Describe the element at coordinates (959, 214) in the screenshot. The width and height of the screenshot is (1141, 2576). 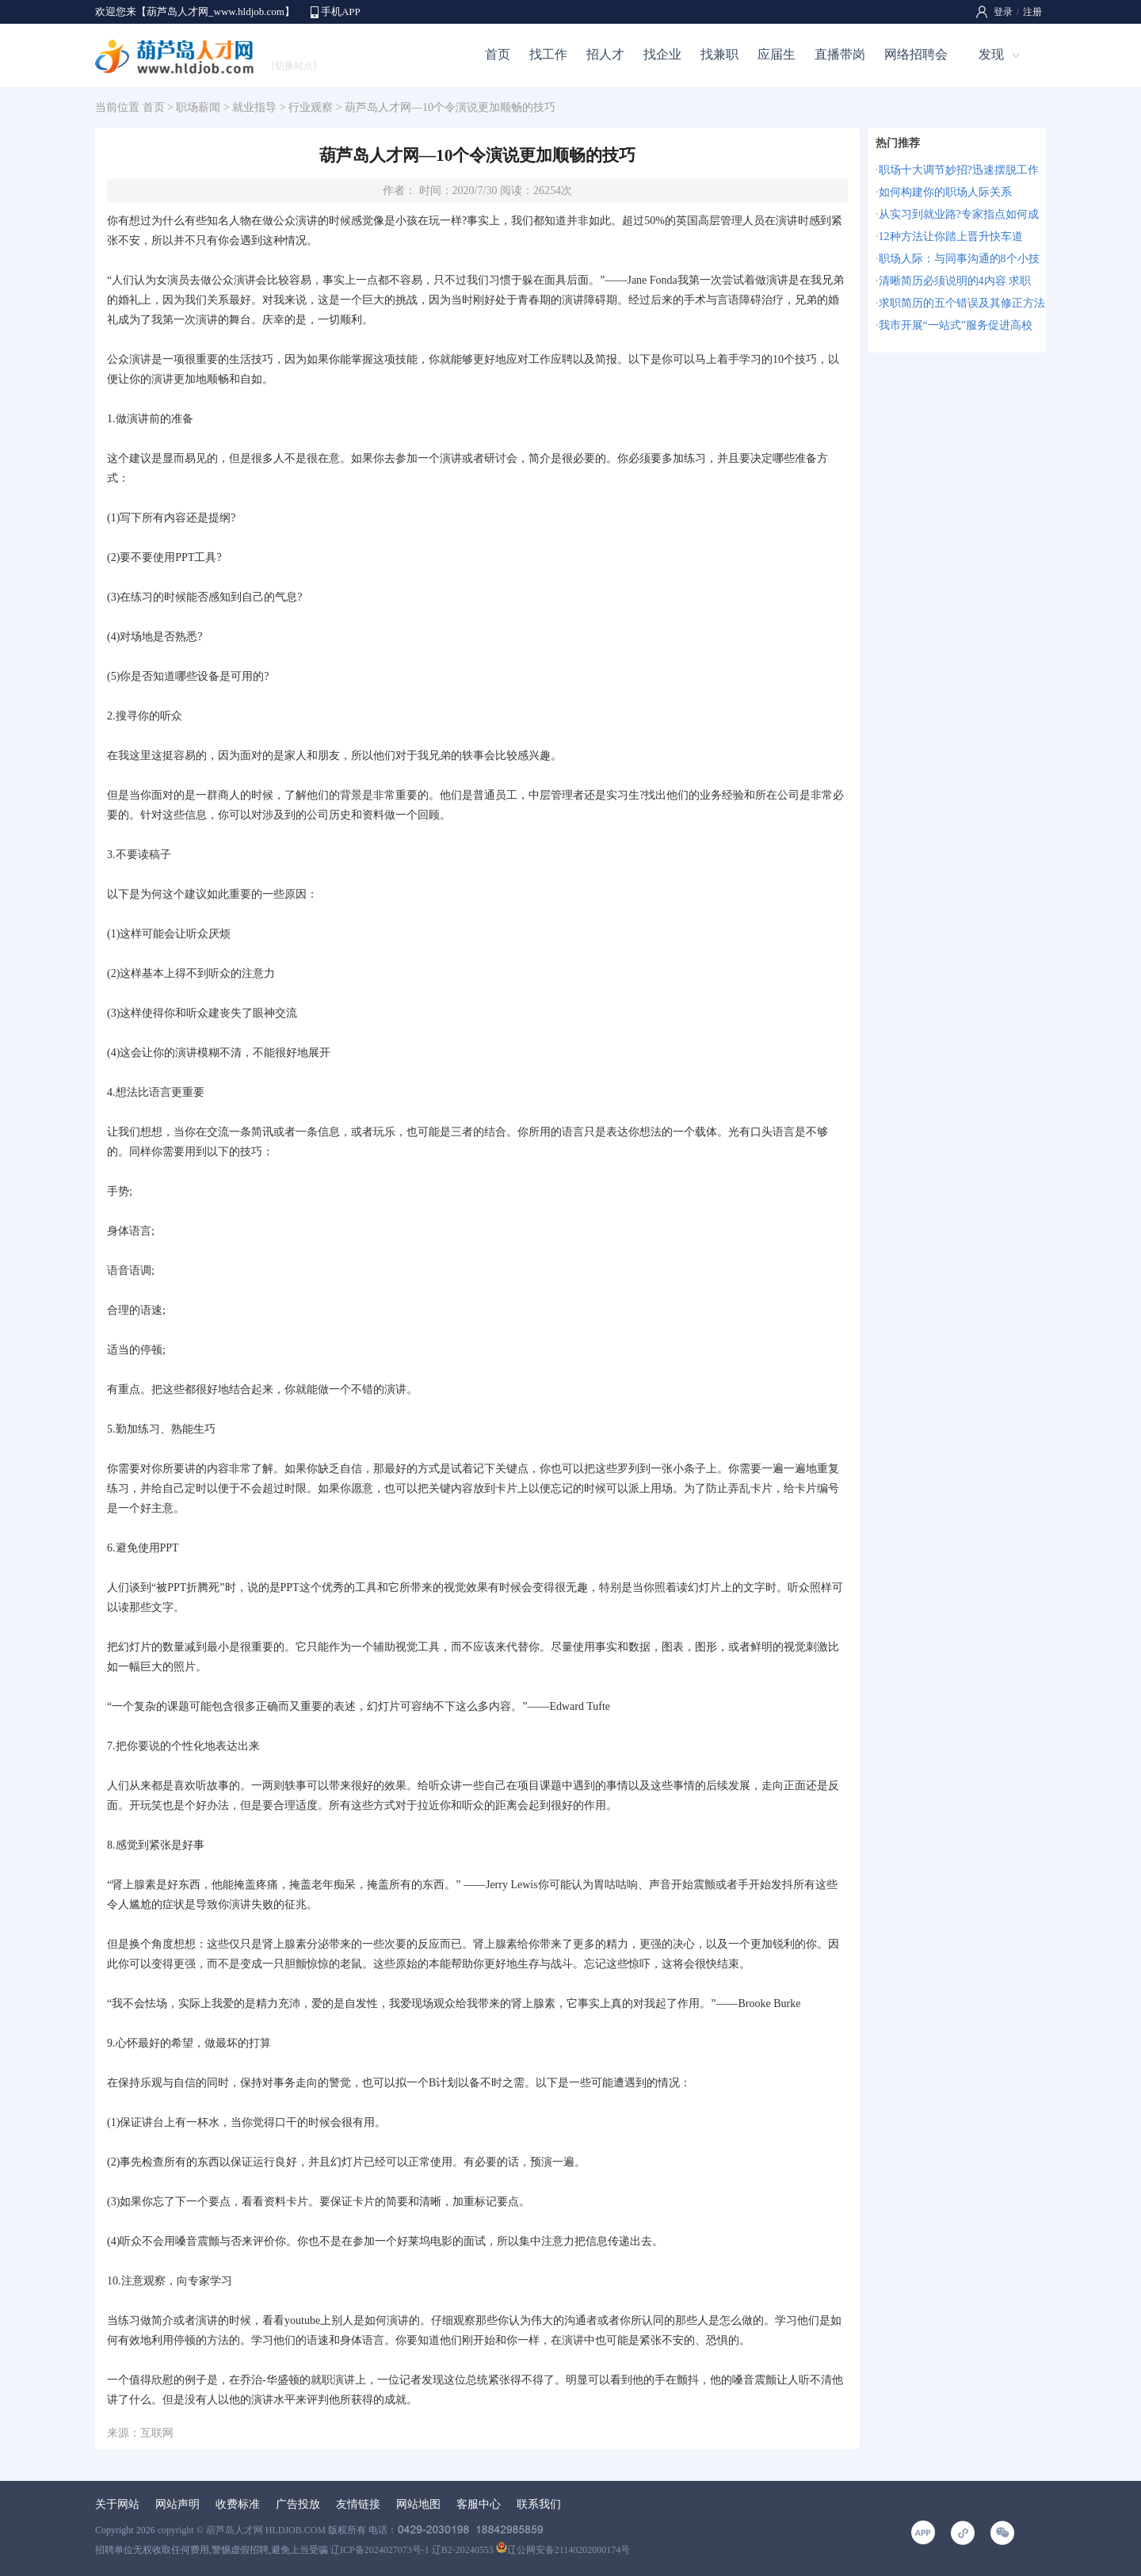
I see `从实习到就业路?专家指点如何成` at that location.